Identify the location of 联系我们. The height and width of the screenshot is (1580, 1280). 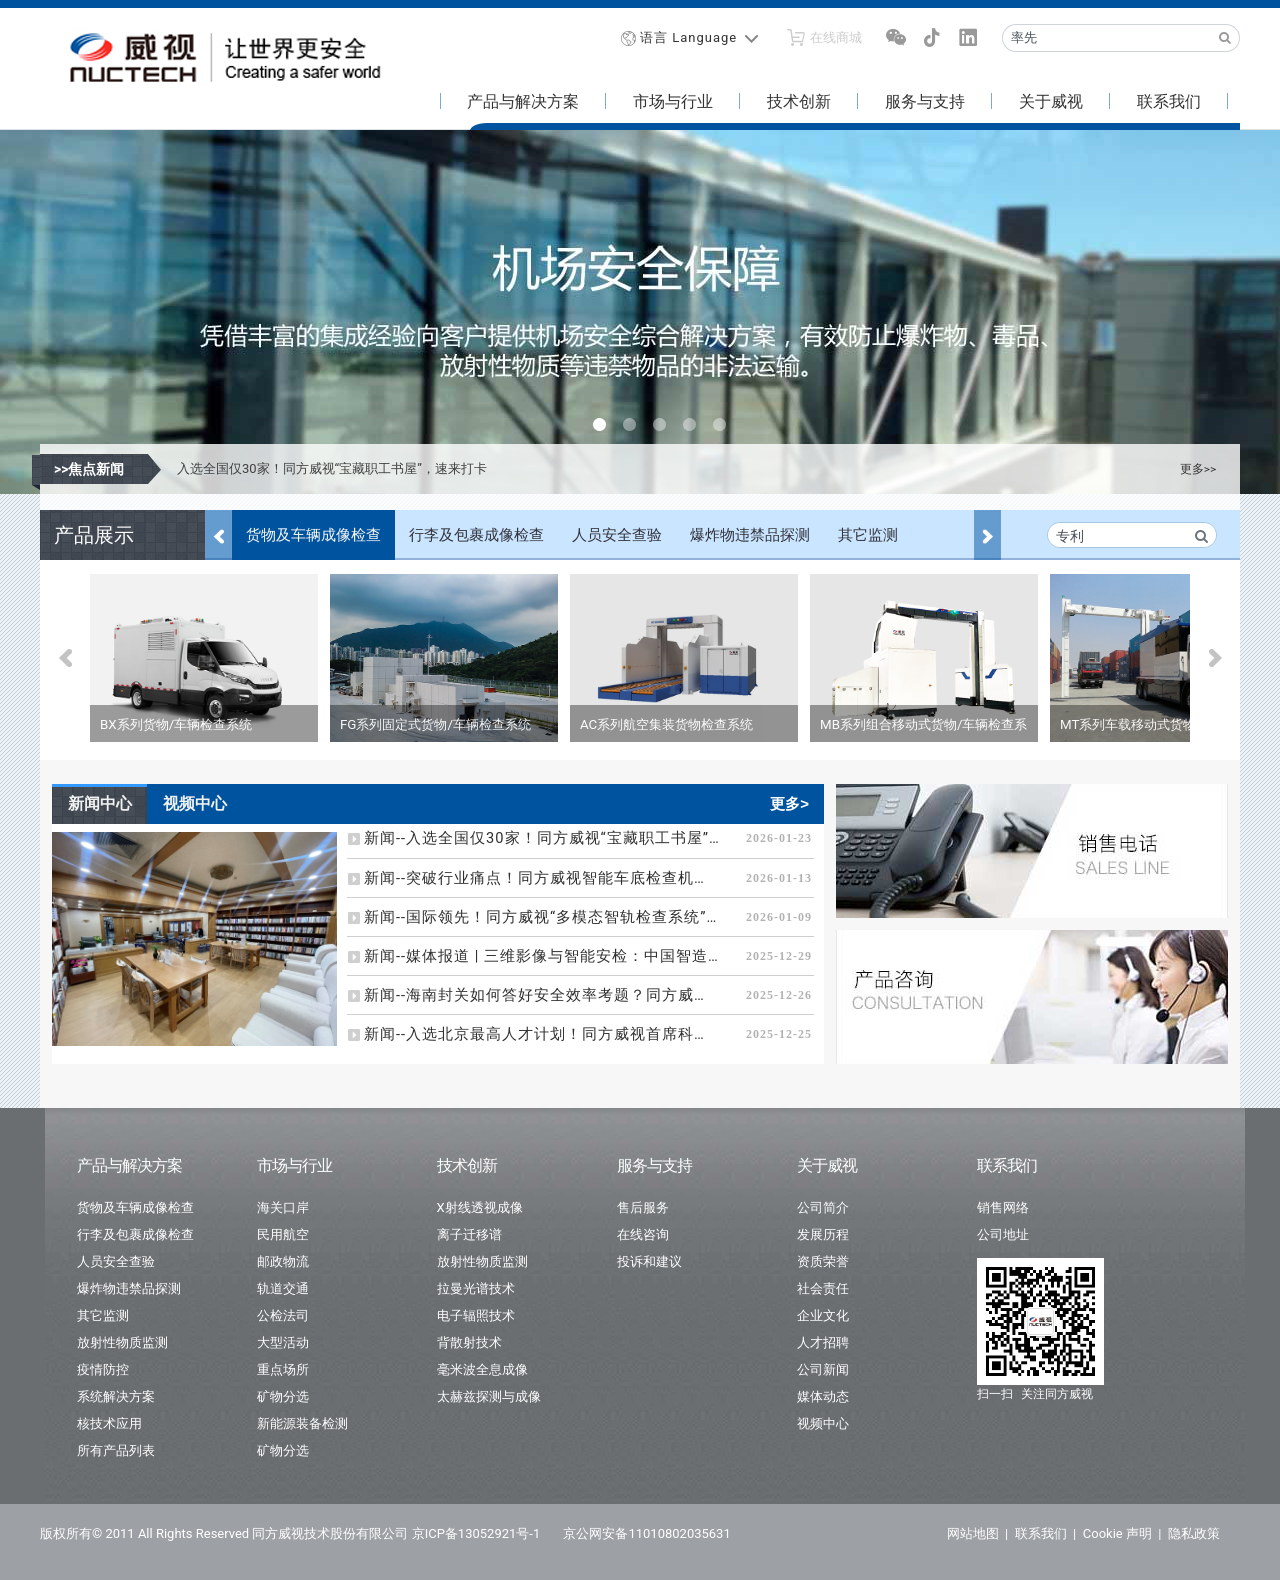
(1169, 101).